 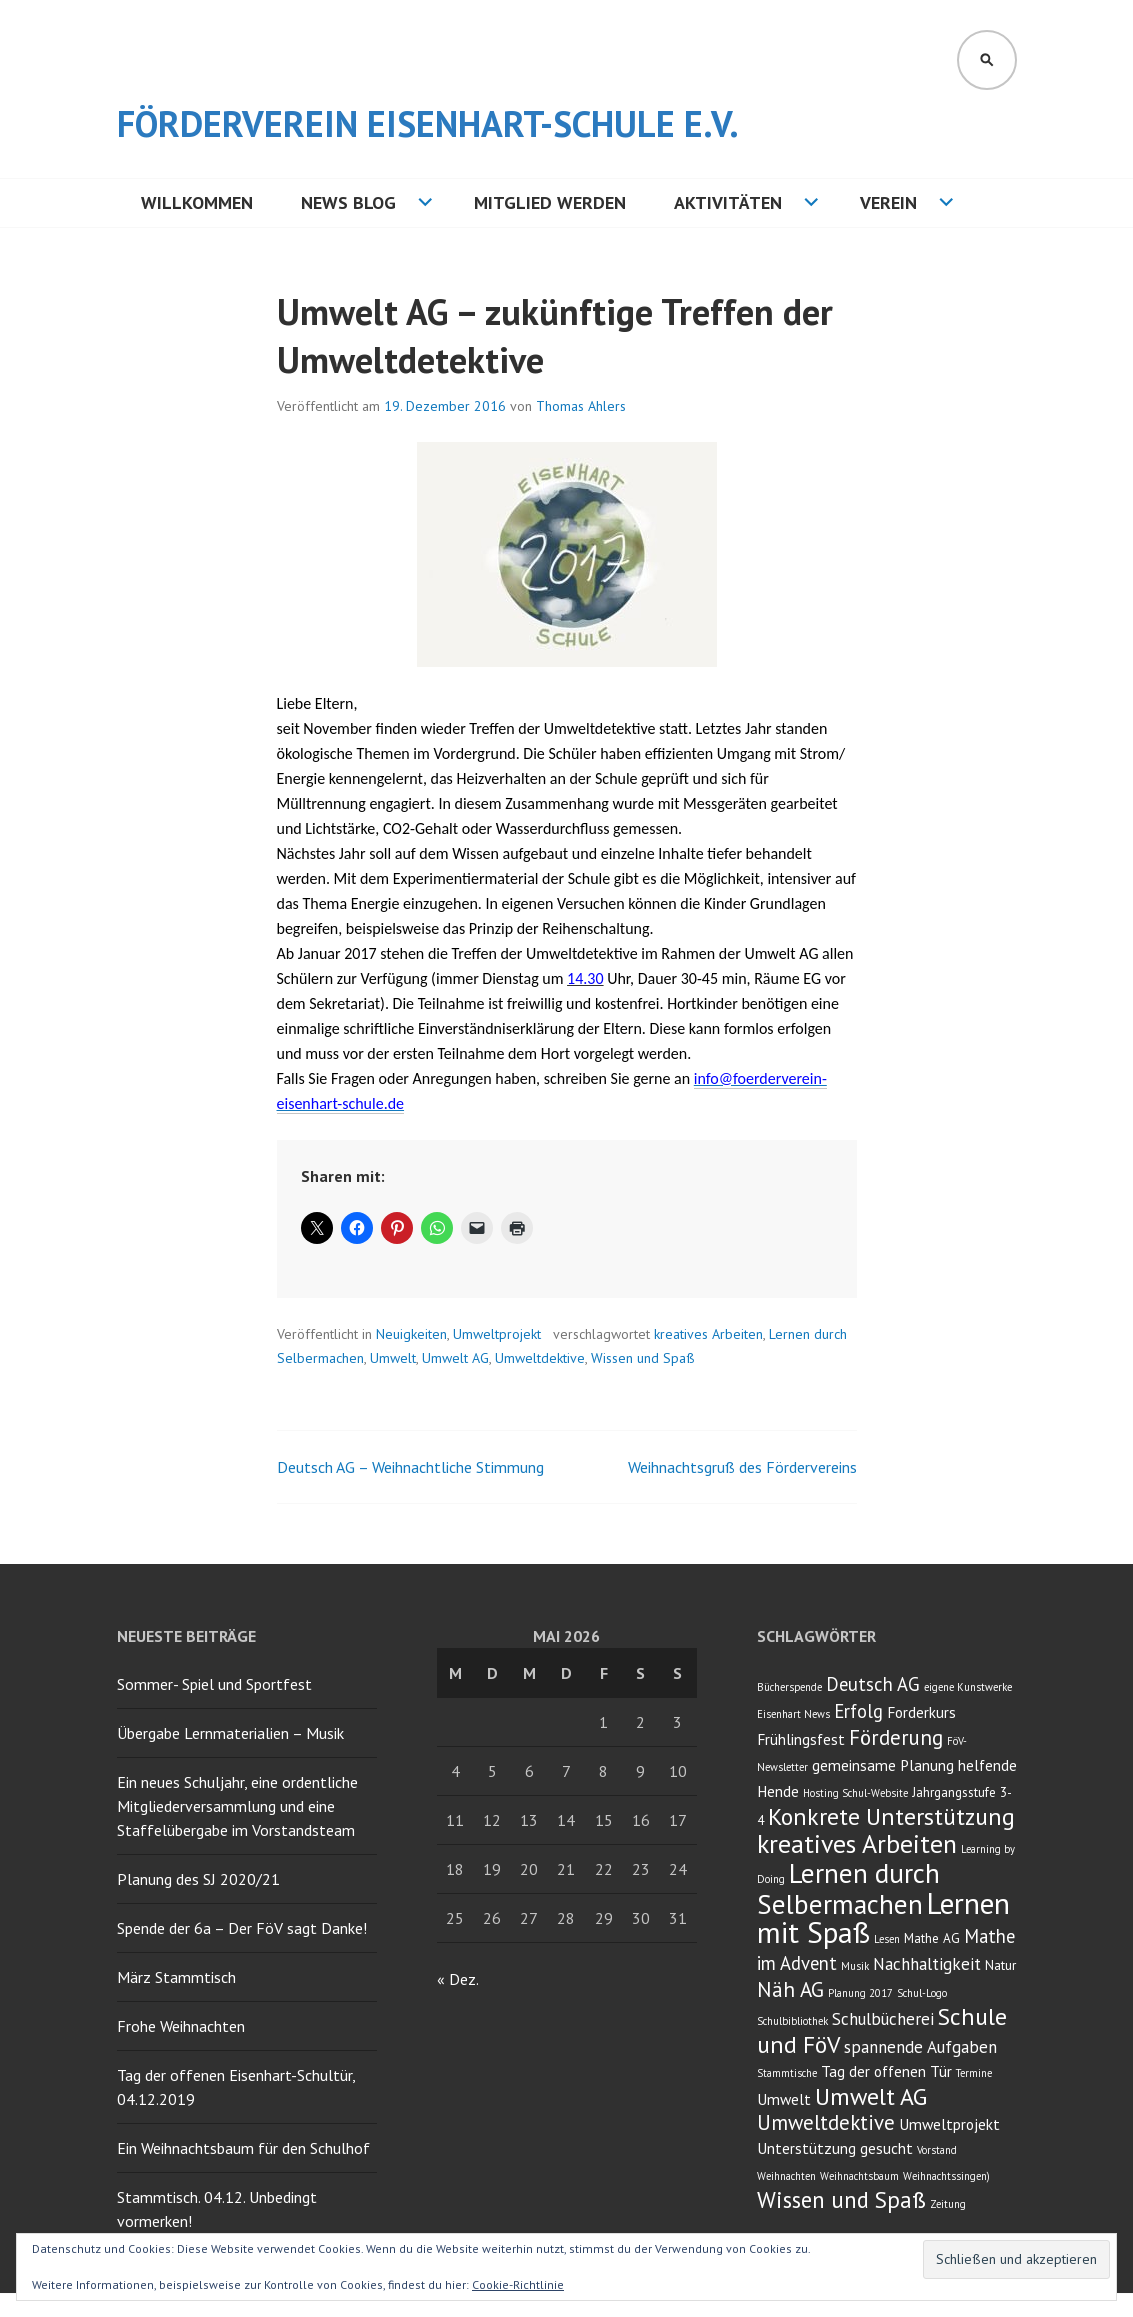 I want to click on Umweltprojekt [Umweltprojekt (4 Einträge)], so click(x=949, y=2124).